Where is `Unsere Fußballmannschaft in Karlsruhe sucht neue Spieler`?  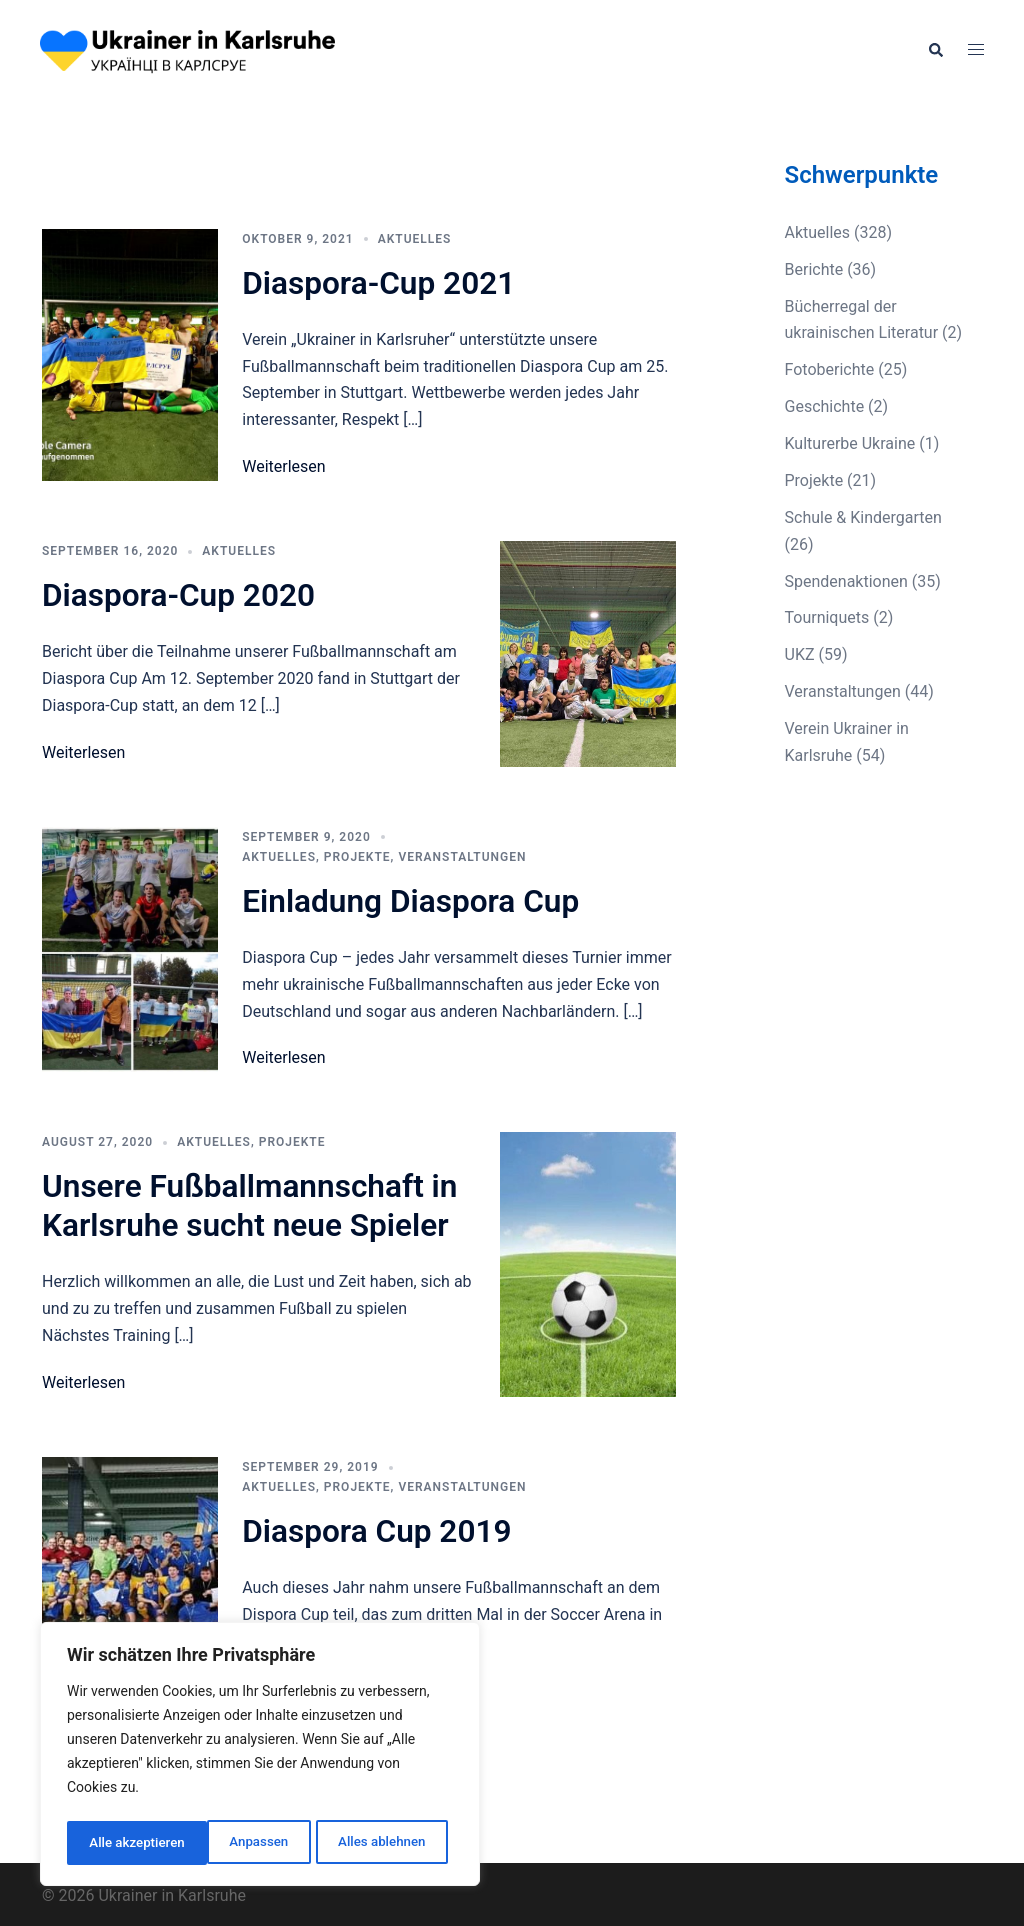 Unsere Fußballmannschaft in Karlsruhe sucht neue Spieler is located at coordinates (252, 1204).